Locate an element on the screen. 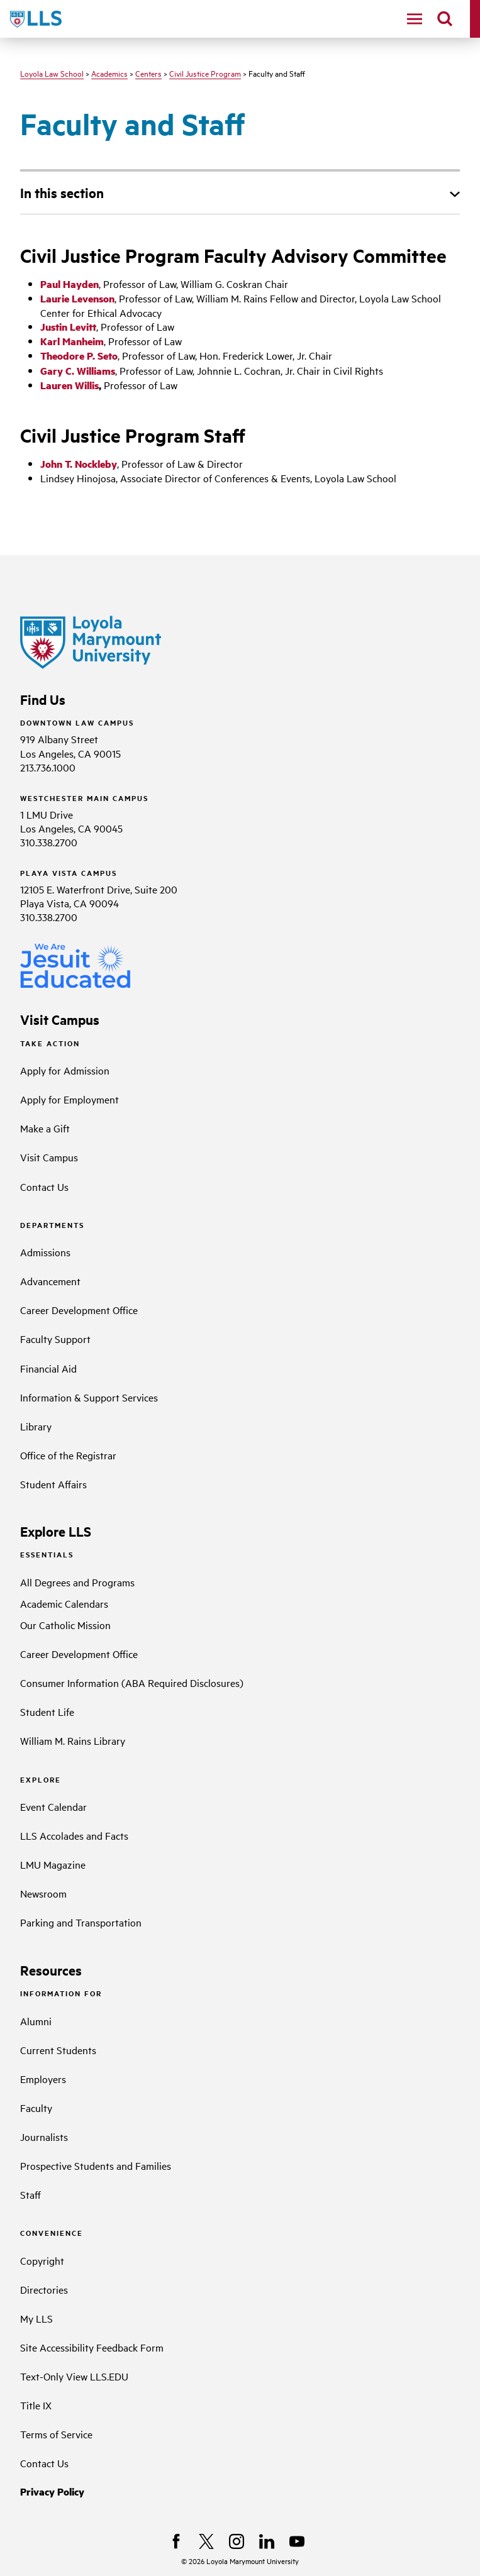 Image resolution: width=480 pixels, height=2576 pixels. Advancement is located at coordinates (50, 1281).